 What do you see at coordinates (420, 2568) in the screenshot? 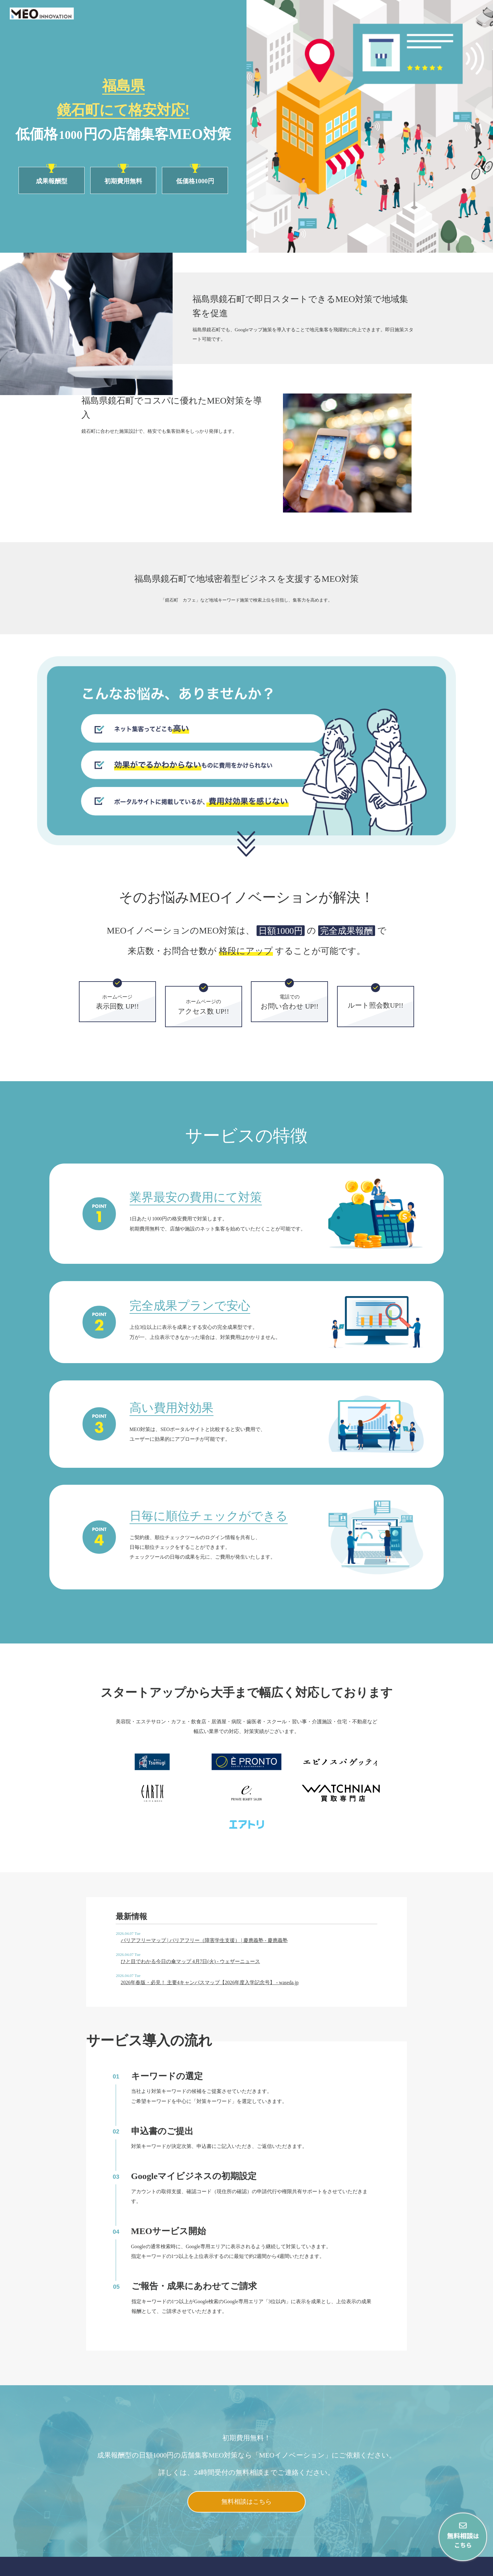
I see `会社概要` at bounding box center [420, 2568].